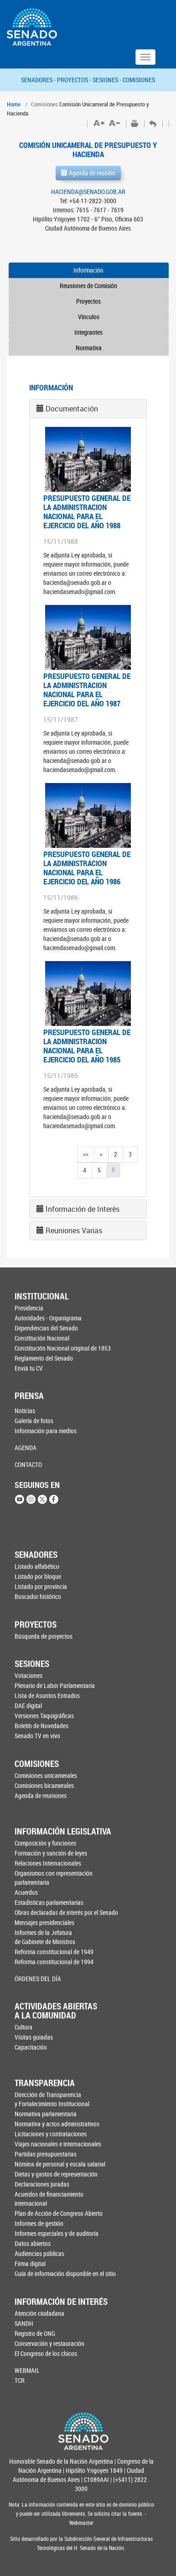 Image resolution: width=176 pixels, height=2576 pixels. Describe the element at coordinates (46, 1775) in the screenshot. I see `Comisiones unicamerales` at that location.